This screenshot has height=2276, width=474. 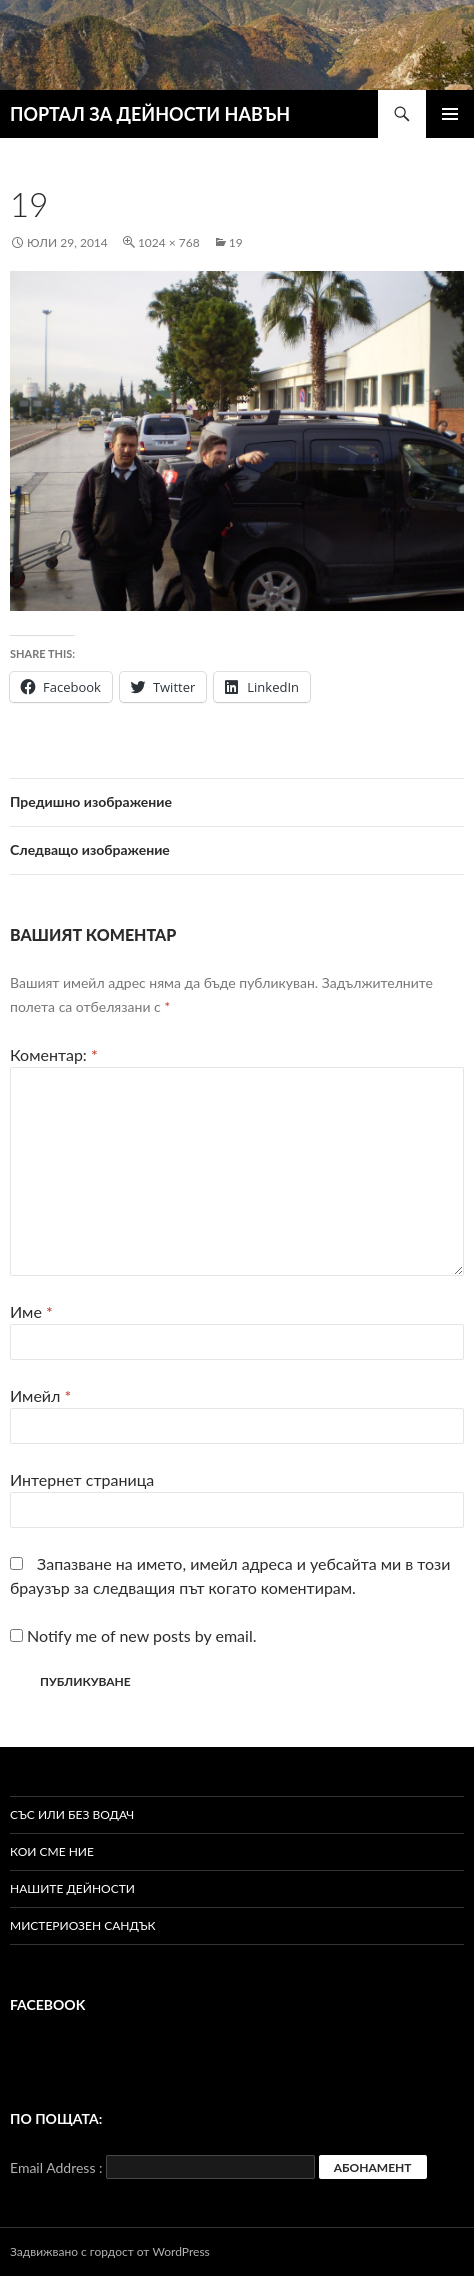 I want to click on ПОРТАЛ ЗА ДЕЙНОСТИ НАВЪН, so click(x=150, y=114).